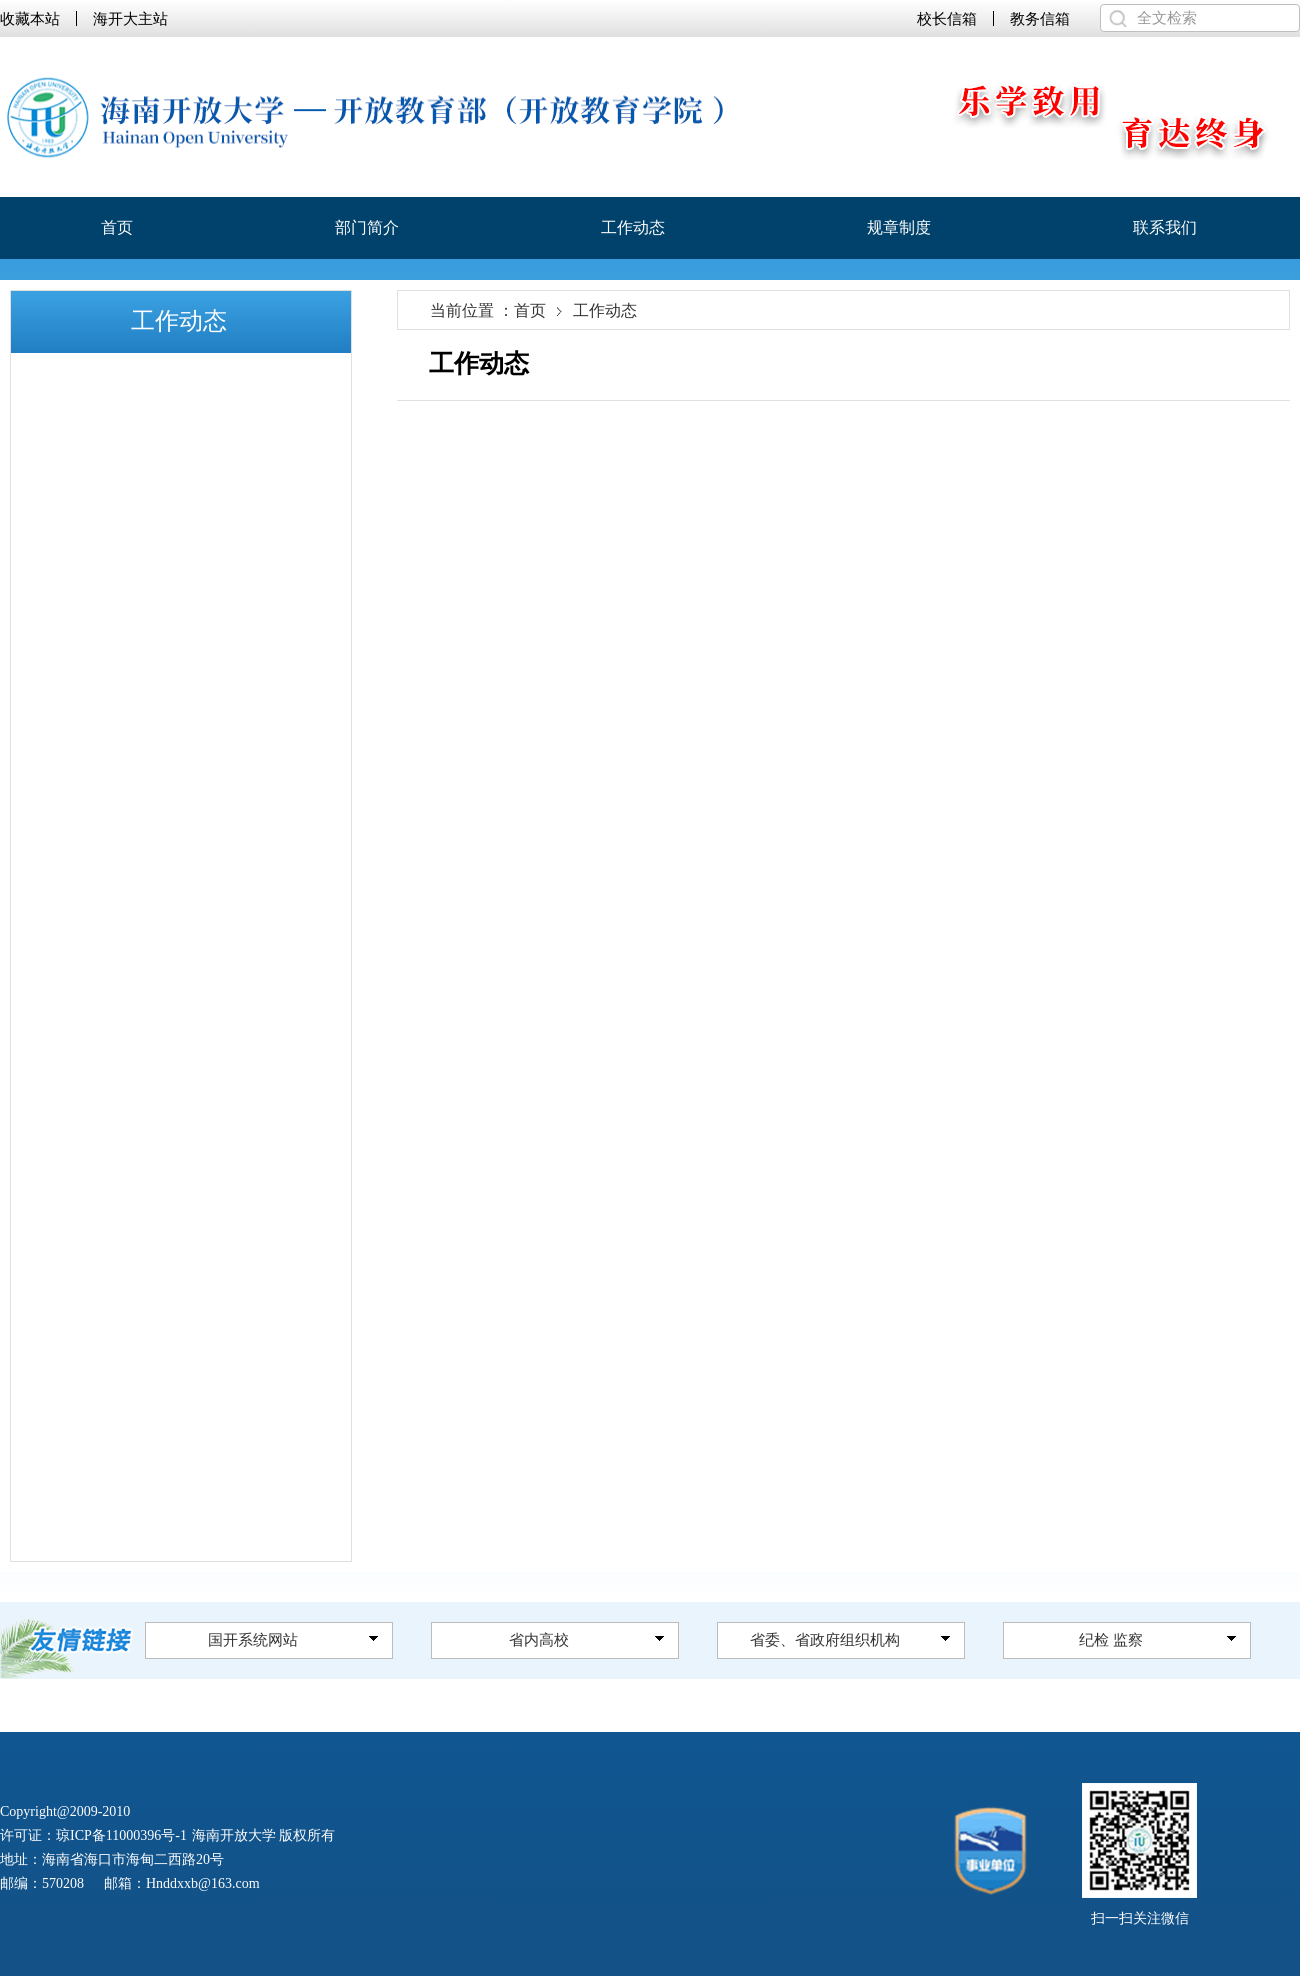  I want to click on 许可证：琼ICP备11000396号-1, so click(93, 1835).